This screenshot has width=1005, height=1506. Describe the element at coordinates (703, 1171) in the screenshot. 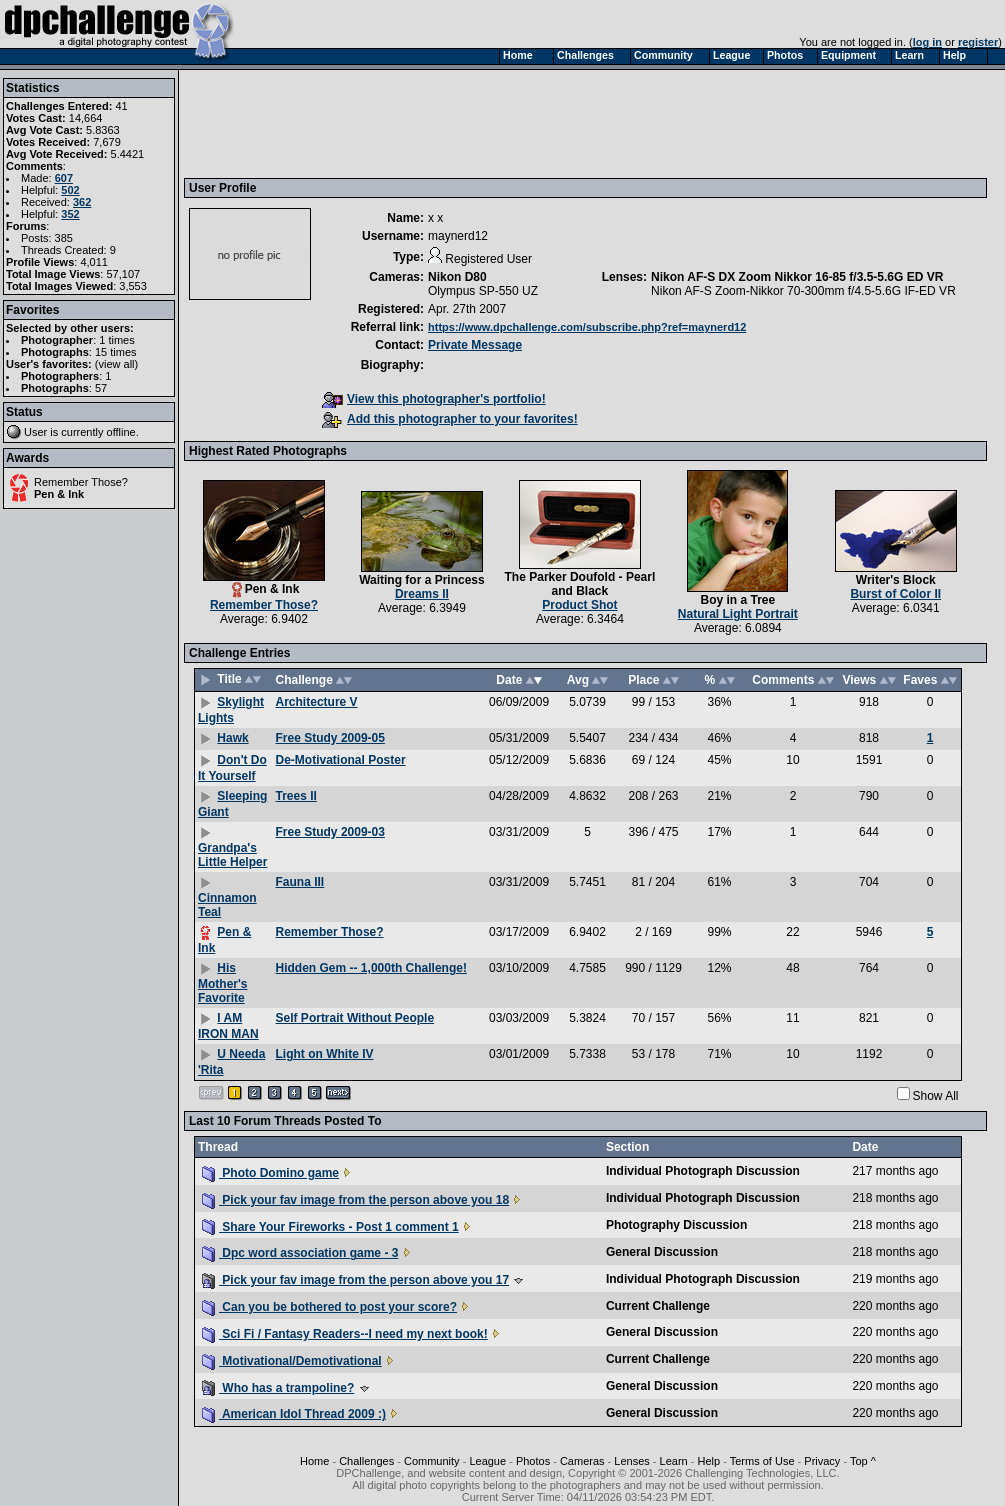

I see `Individual Photograph Discussion` at that location.